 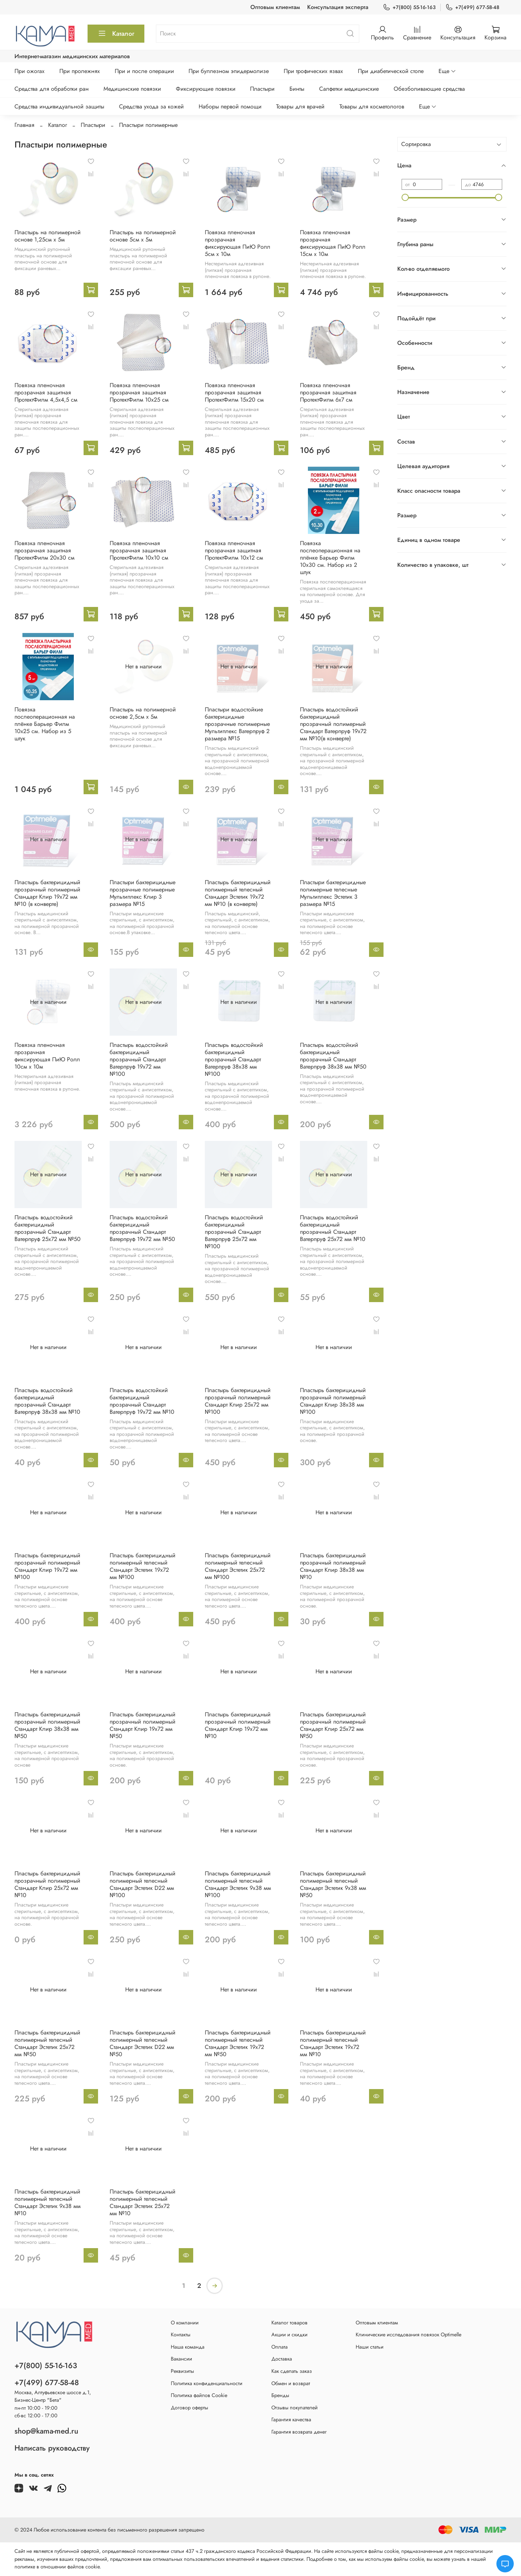 What do you see at coordinates (313, 71) in the screenshot?
I see `При трофических язвах` at bounding box center [313, 71].